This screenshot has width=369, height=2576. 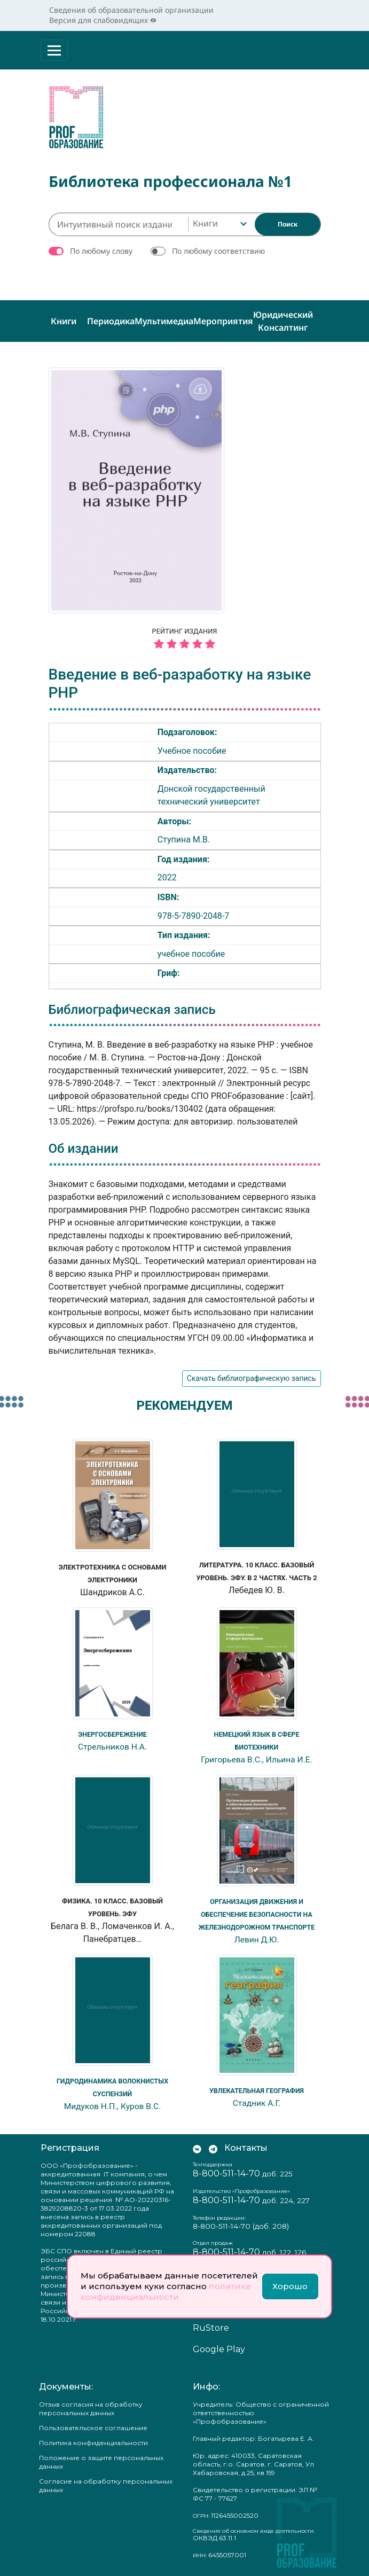 I want to click on Согласие на обработку персональных данных, so click(x=105, y=2485).